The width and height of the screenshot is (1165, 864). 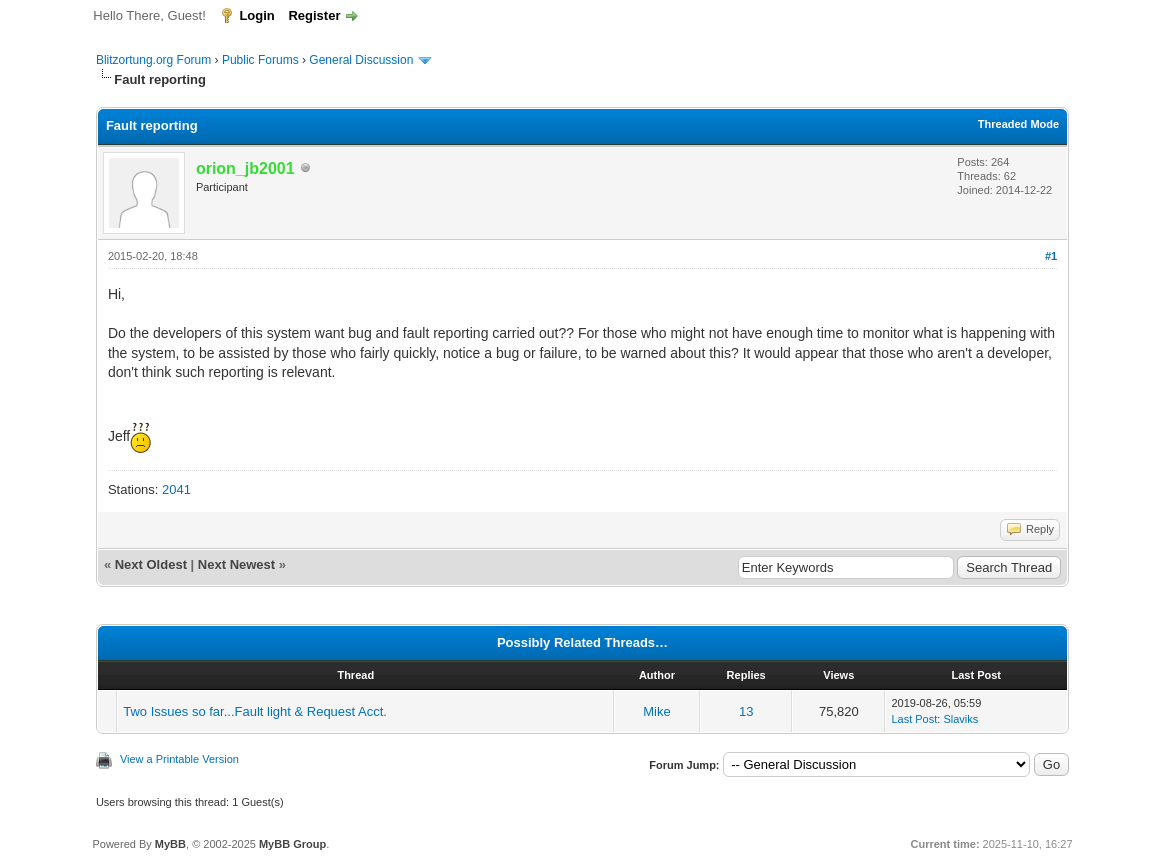 What do you see at coordinates (746, 711) in the screenshot?
I see `13` at bounding box center [746, 711].